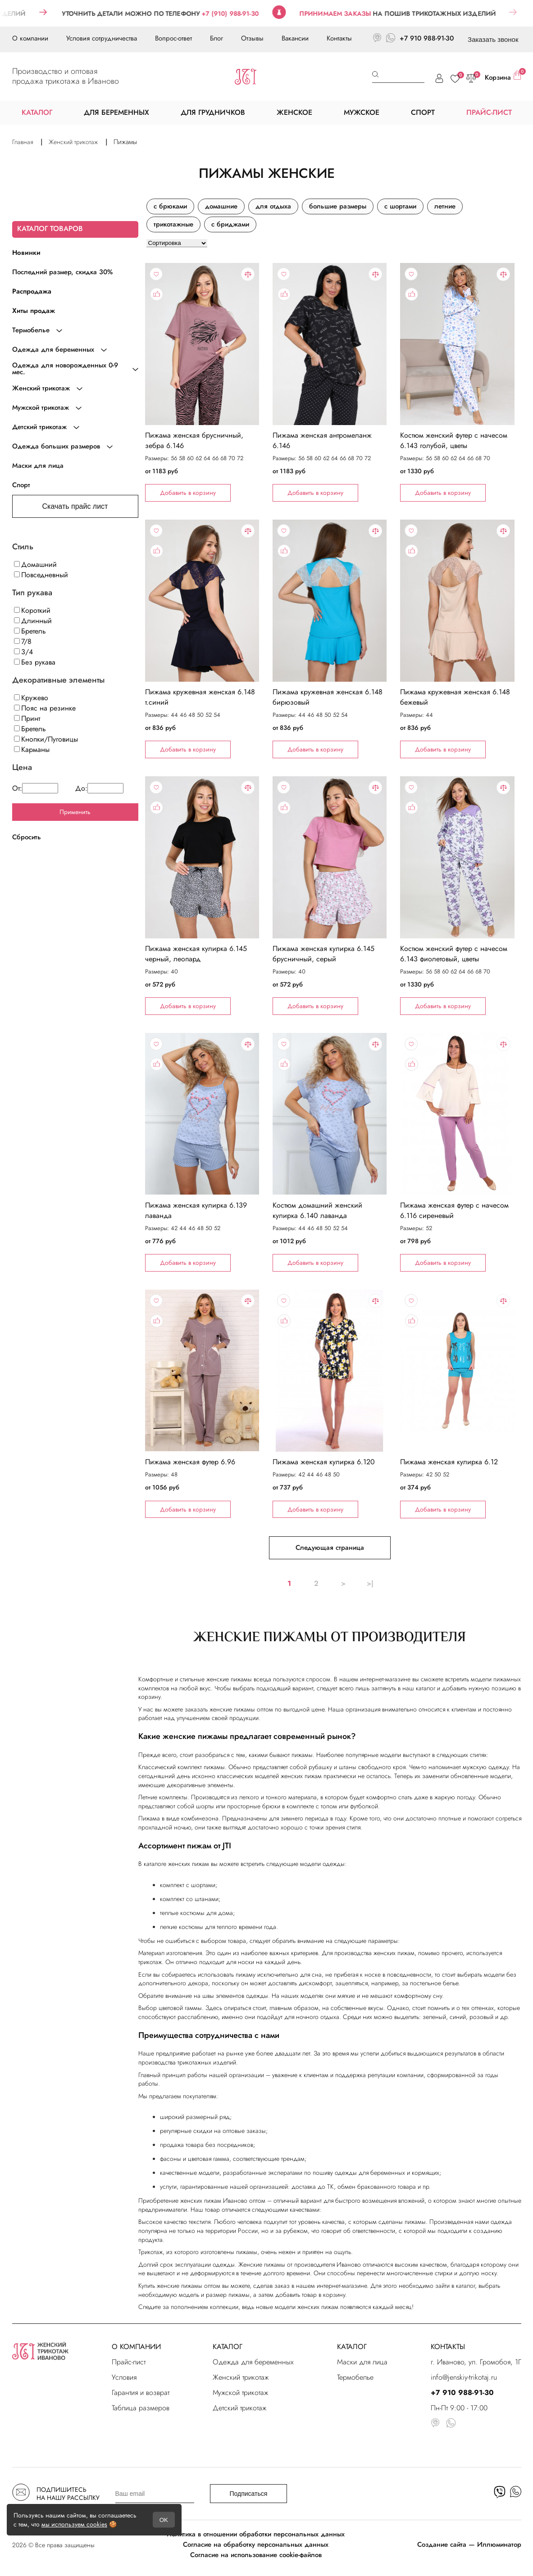 The width and height of the screenshot is (533, 2576). Describe the element at coordinates (227, 2346) in the screenshot. I see `КАТАЛОГ` at that location.